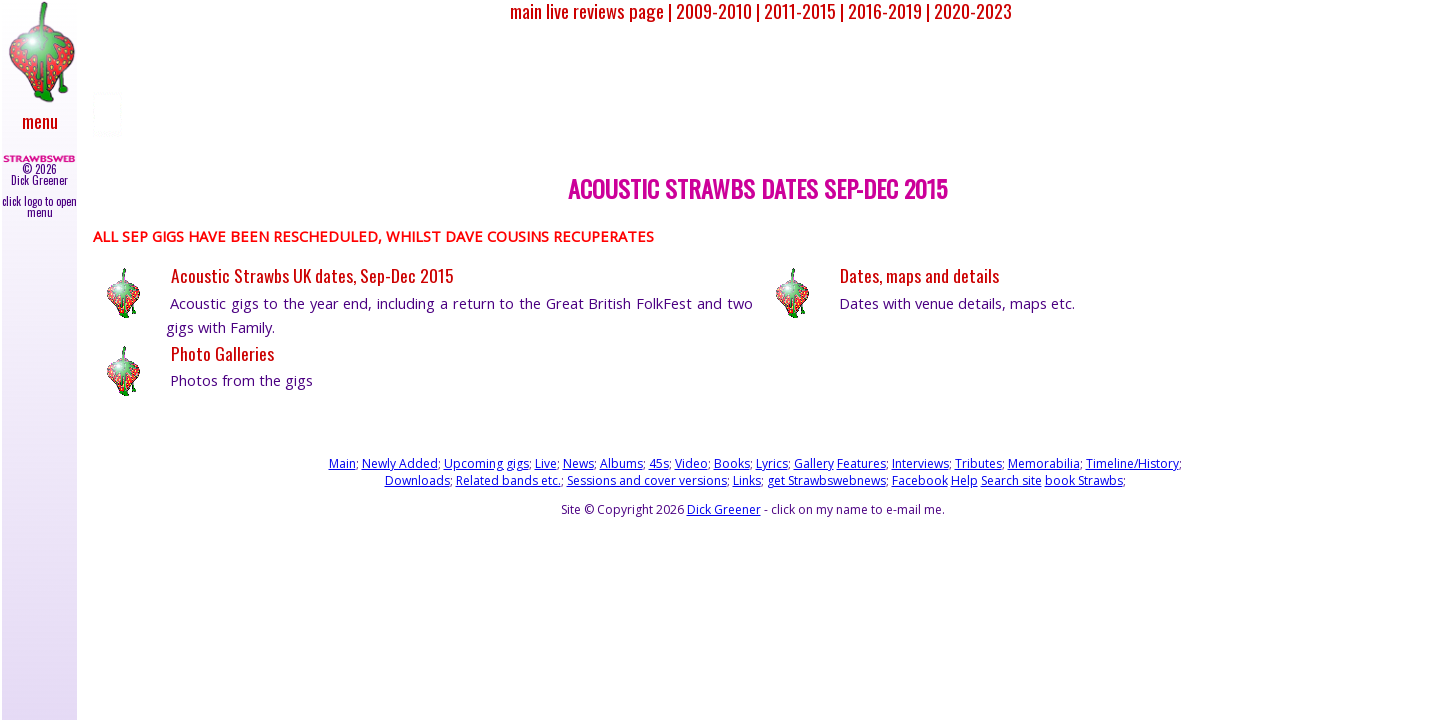 The image size is (1440, 720). Describe the element at coordinates (1084, 480) in the screenshot. I see `book Strawbs` at that location.